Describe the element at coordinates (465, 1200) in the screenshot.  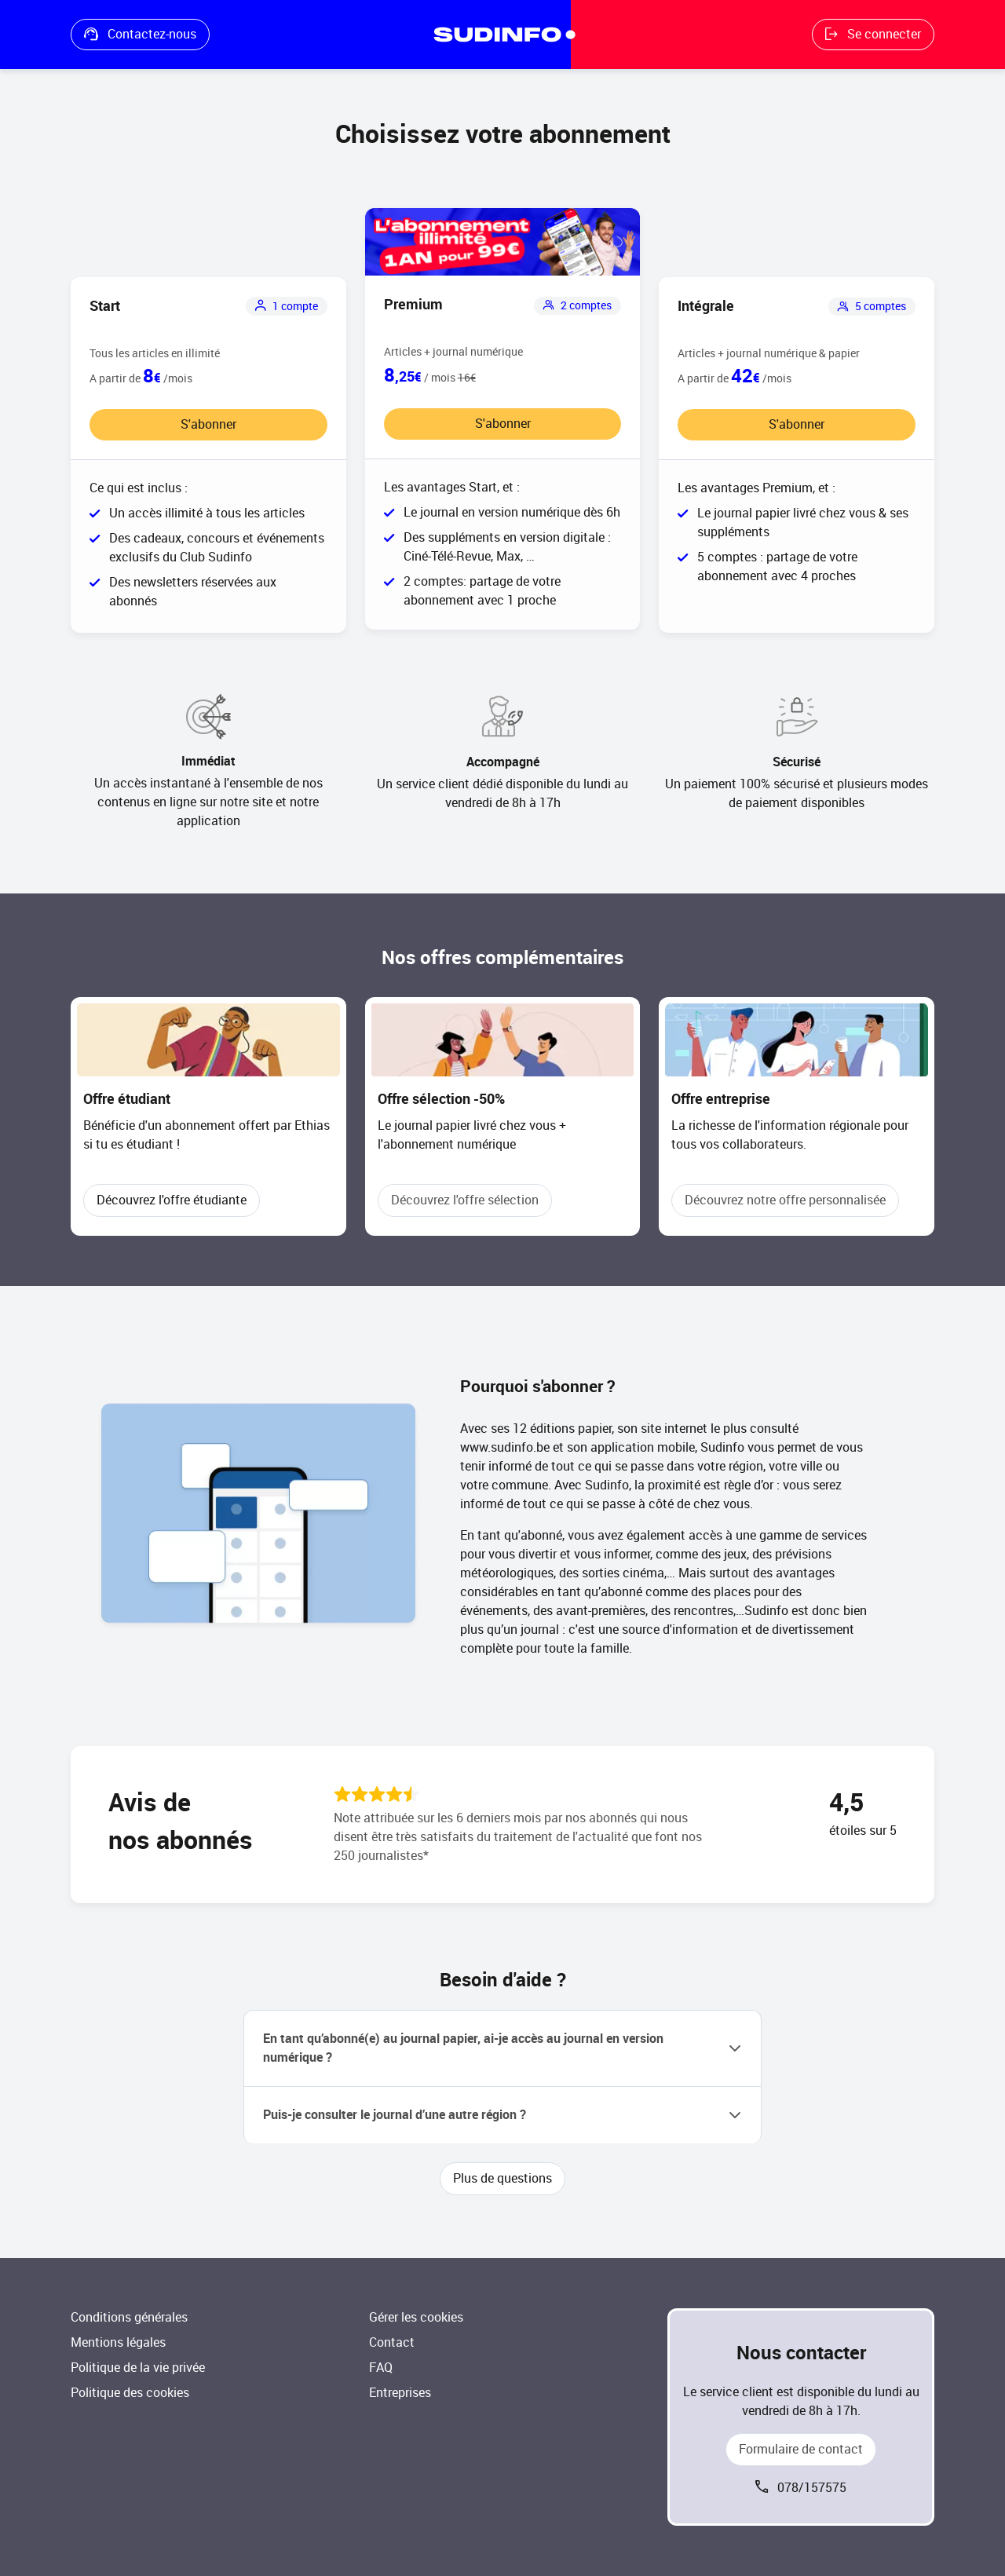
I see `Découvrez l'offre sélection` at that location.